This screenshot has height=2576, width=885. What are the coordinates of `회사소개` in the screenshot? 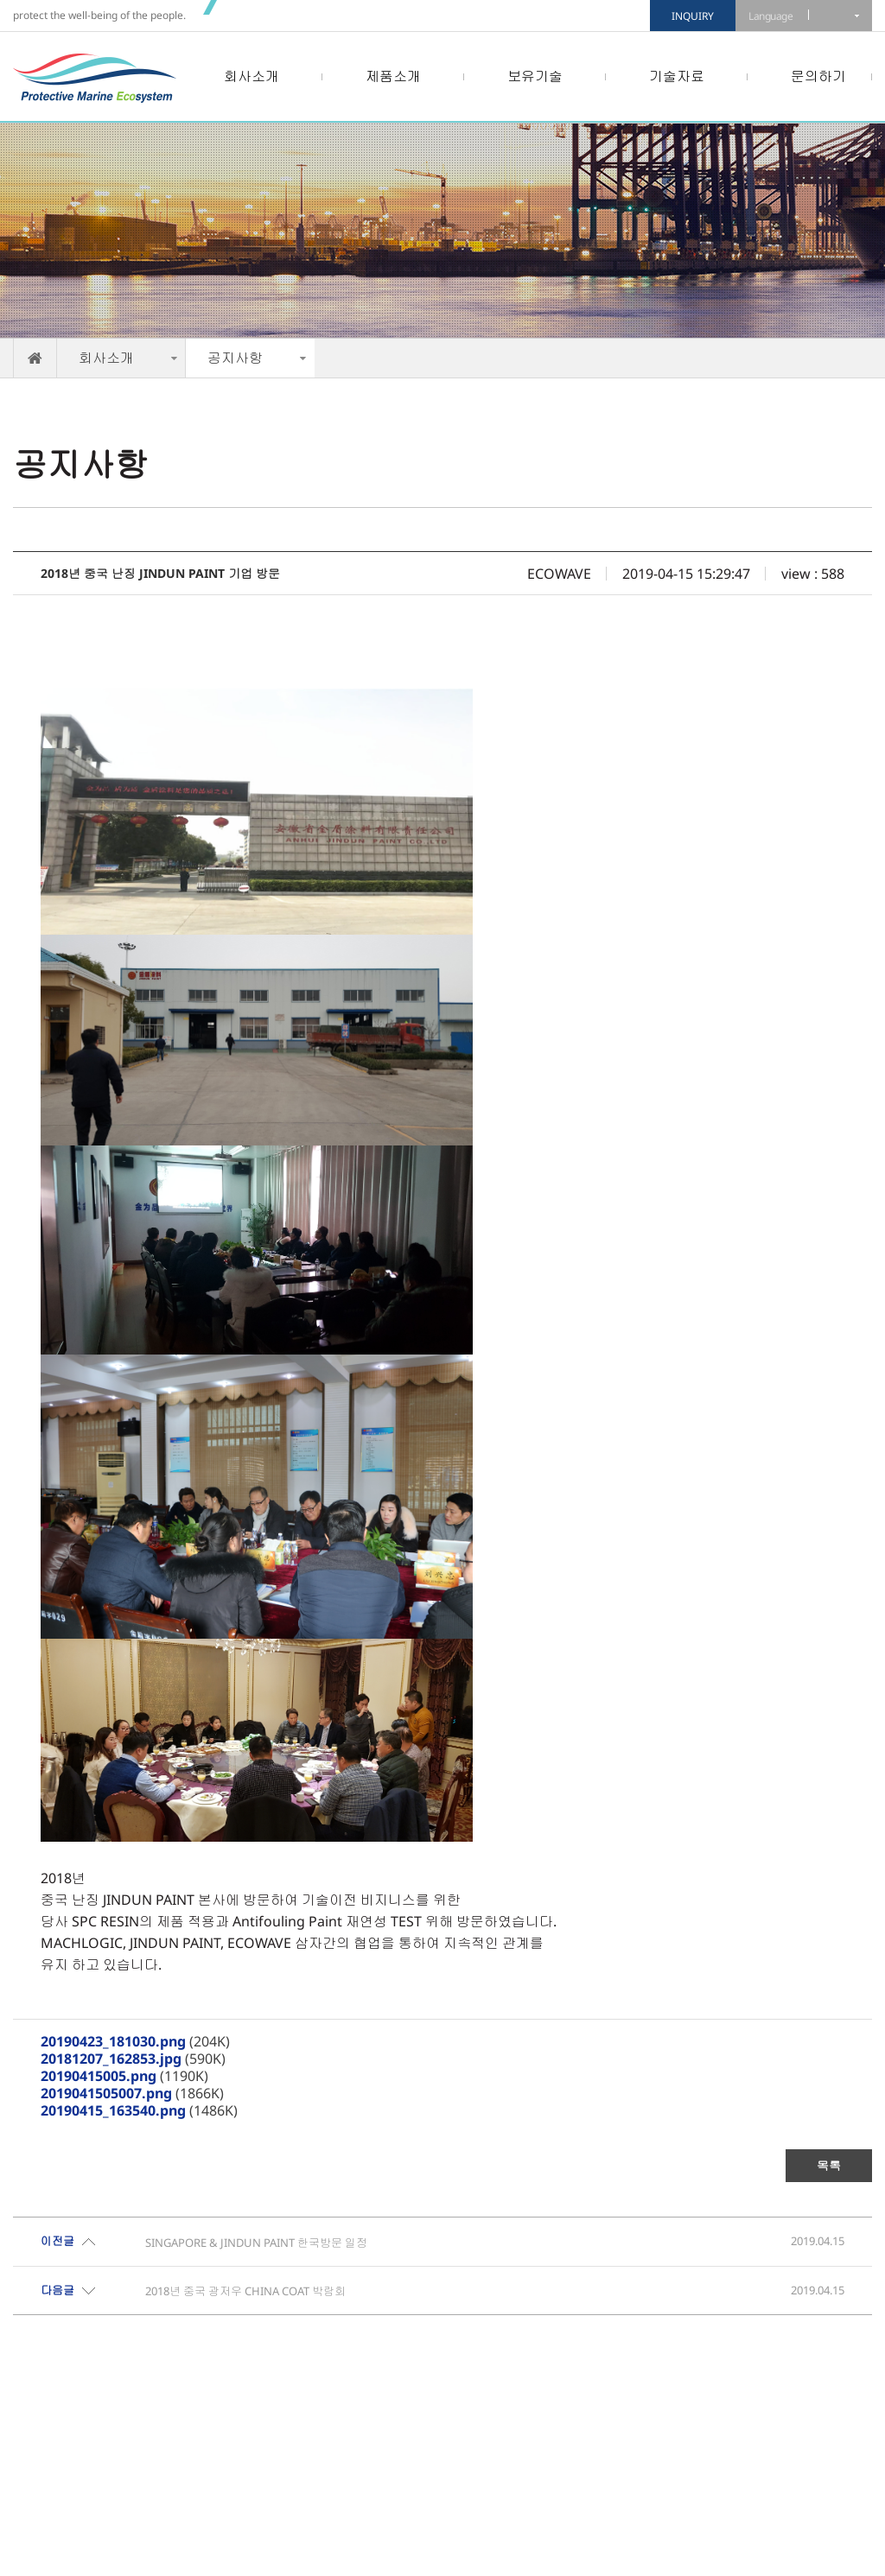 It's located at (251, 76).